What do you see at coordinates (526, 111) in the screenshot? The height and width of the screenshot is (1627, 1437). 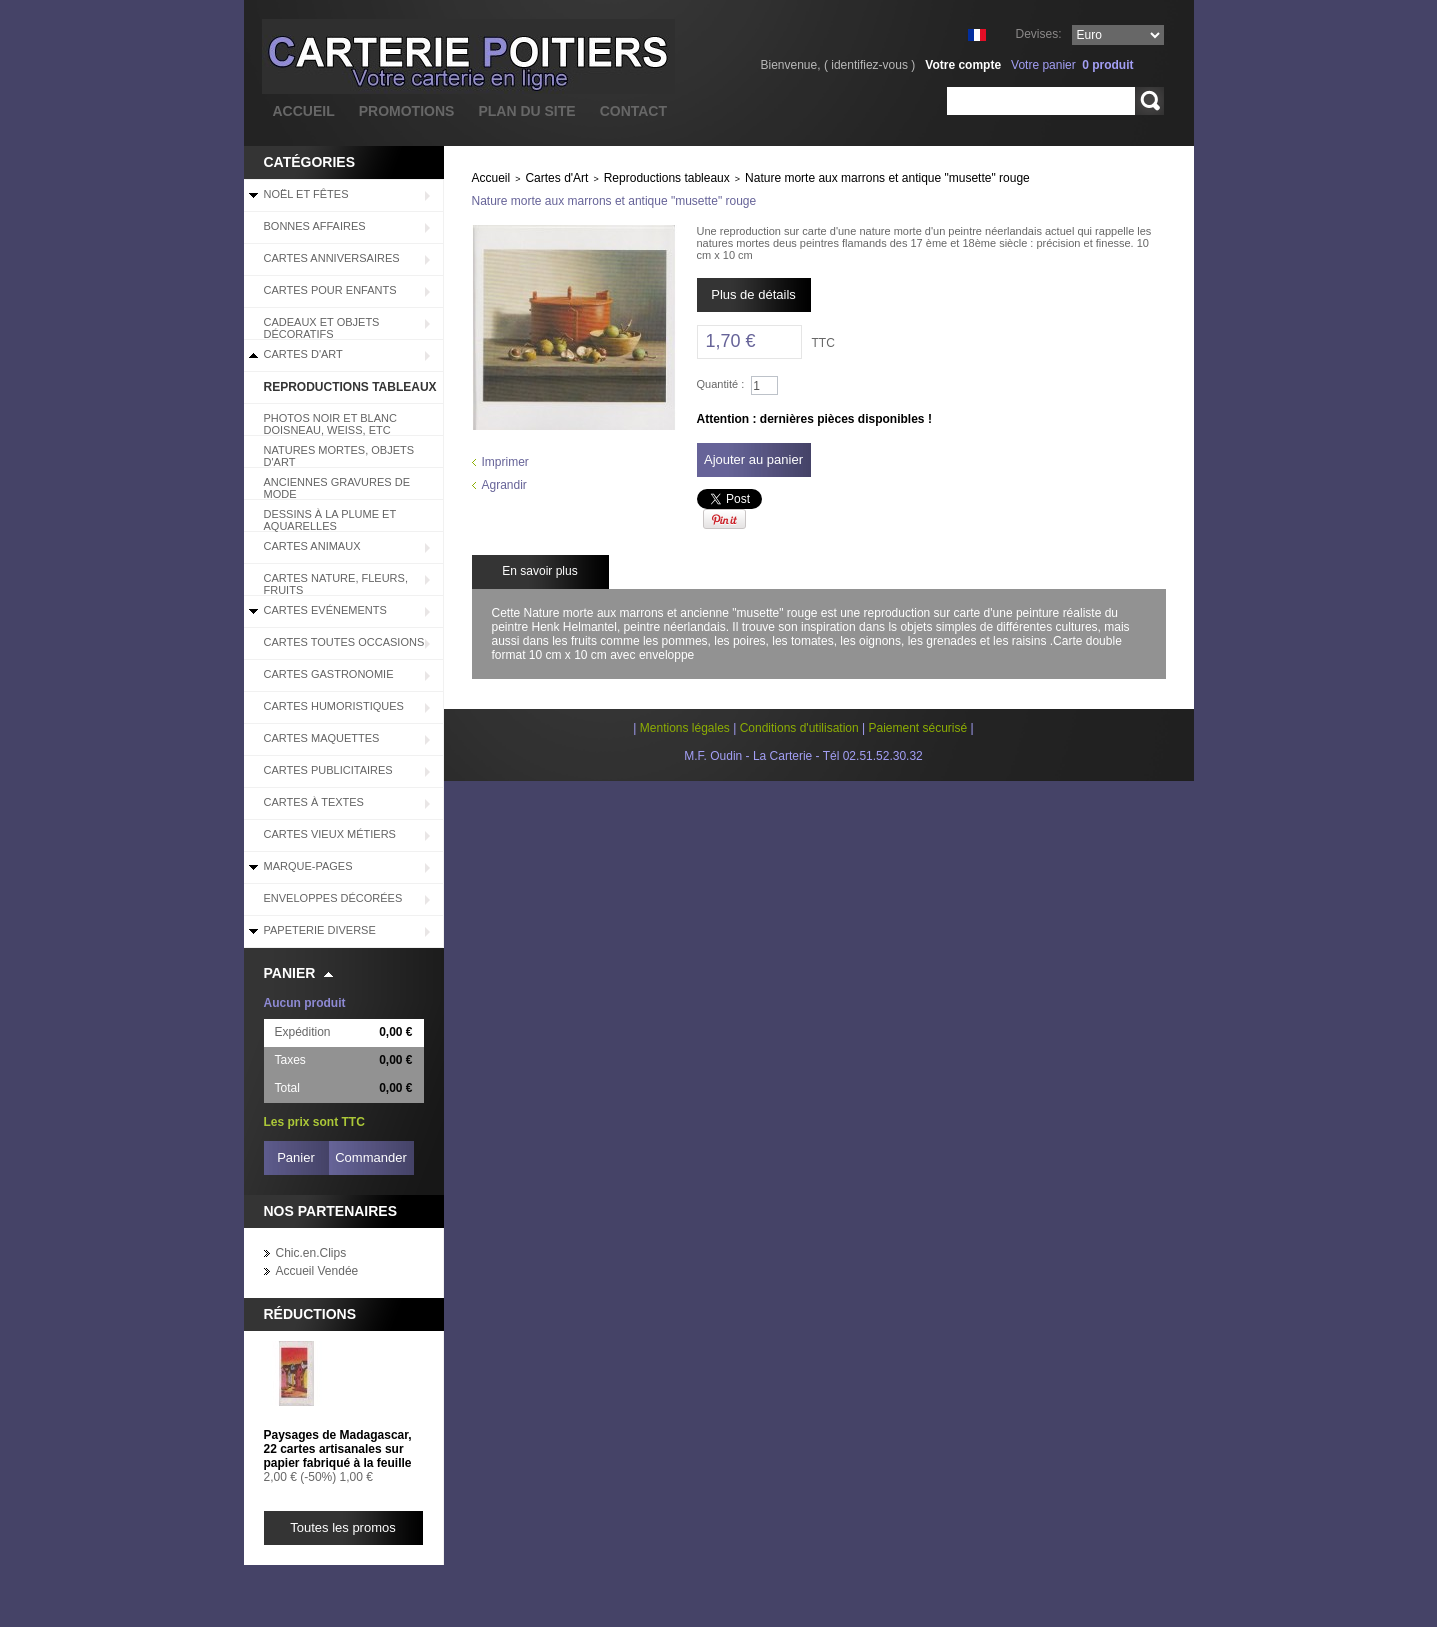 I see `plan du site` at bounding box center [526, 111].